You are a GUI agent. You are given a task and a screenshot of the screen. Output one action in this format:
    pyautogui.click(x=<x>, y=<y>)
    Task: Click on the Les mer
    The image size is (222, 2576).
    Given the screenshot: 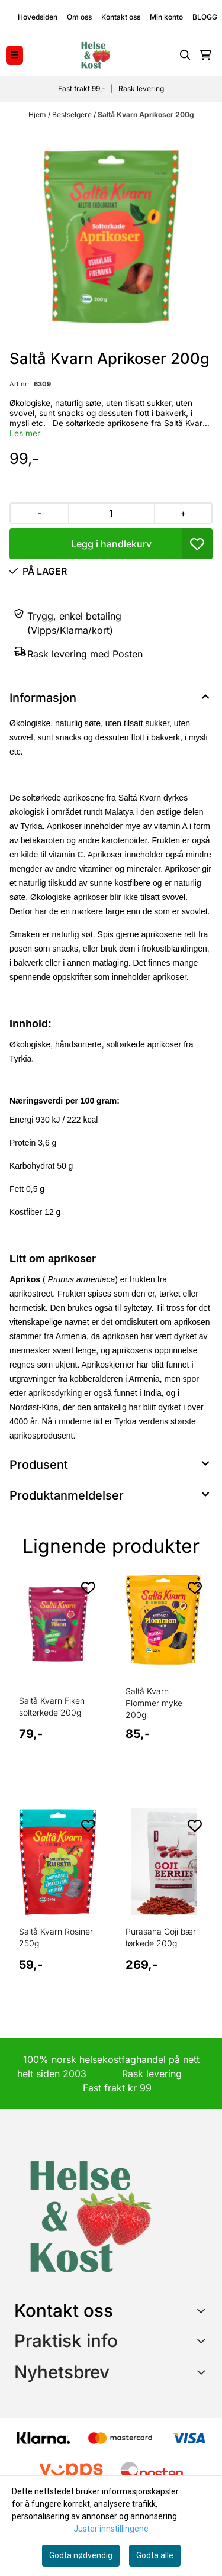 What is the action you would take?
    pyautogui.click(x=24, y=433)
    